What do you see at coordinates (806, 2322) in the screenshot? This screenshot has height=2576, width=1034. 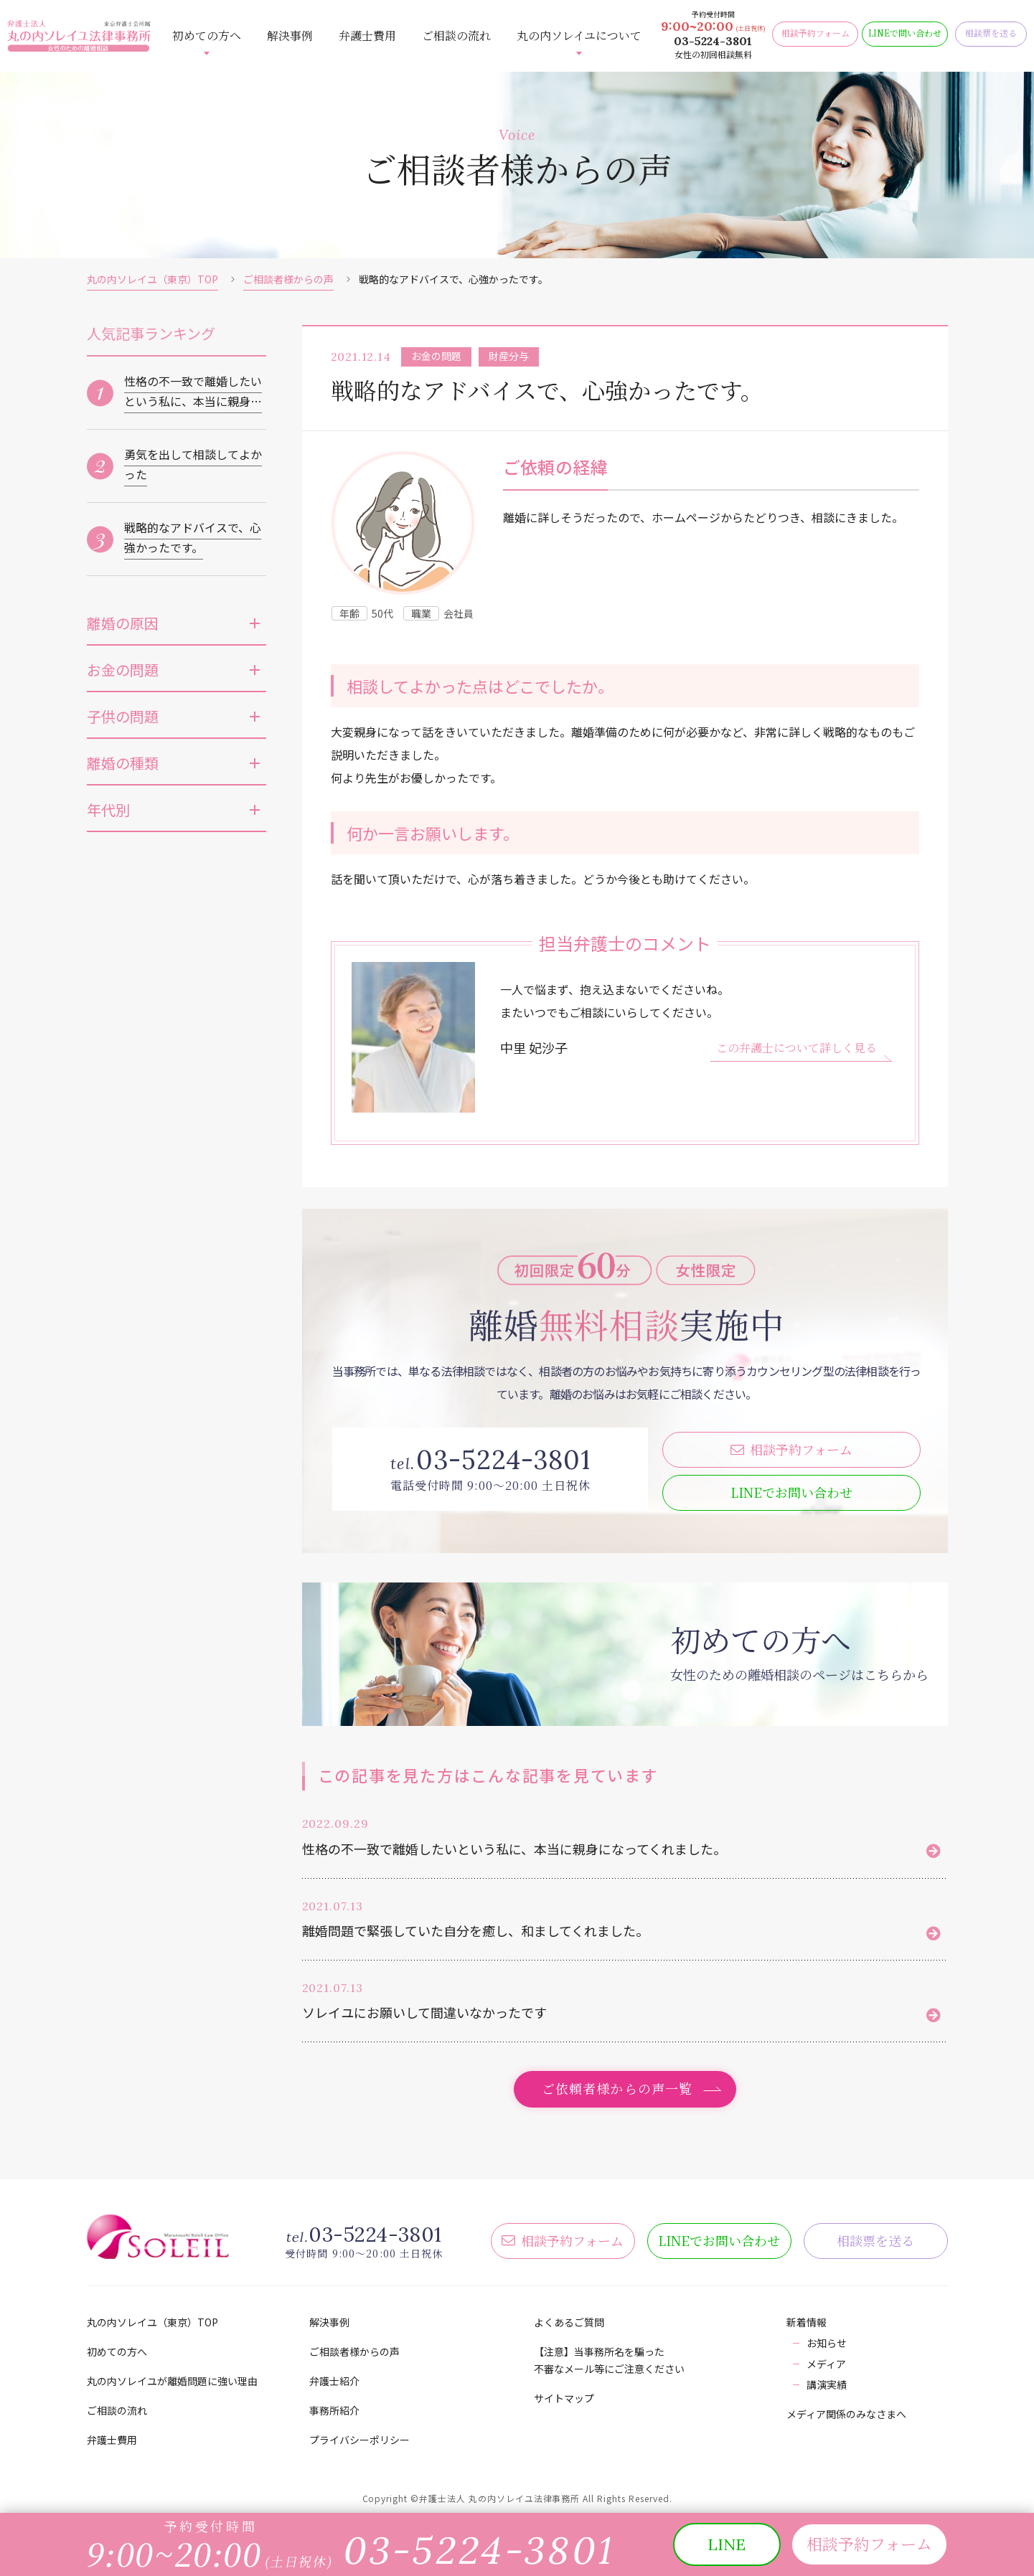 I see `新着情報` at bounding box center [806, 2322].